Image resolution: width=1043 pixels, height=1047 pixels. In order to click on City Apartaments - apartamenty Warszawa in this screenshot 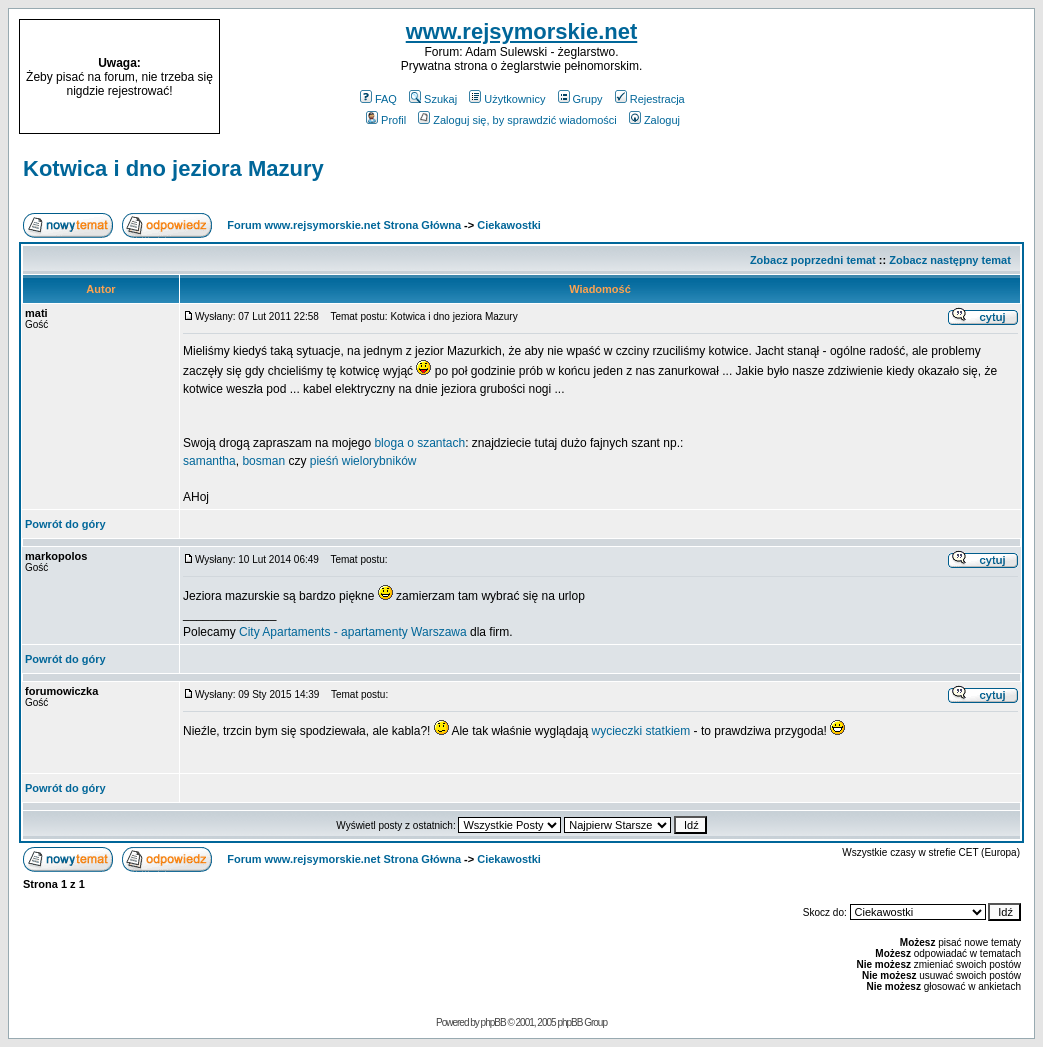, I will do `click(353, 632)`.